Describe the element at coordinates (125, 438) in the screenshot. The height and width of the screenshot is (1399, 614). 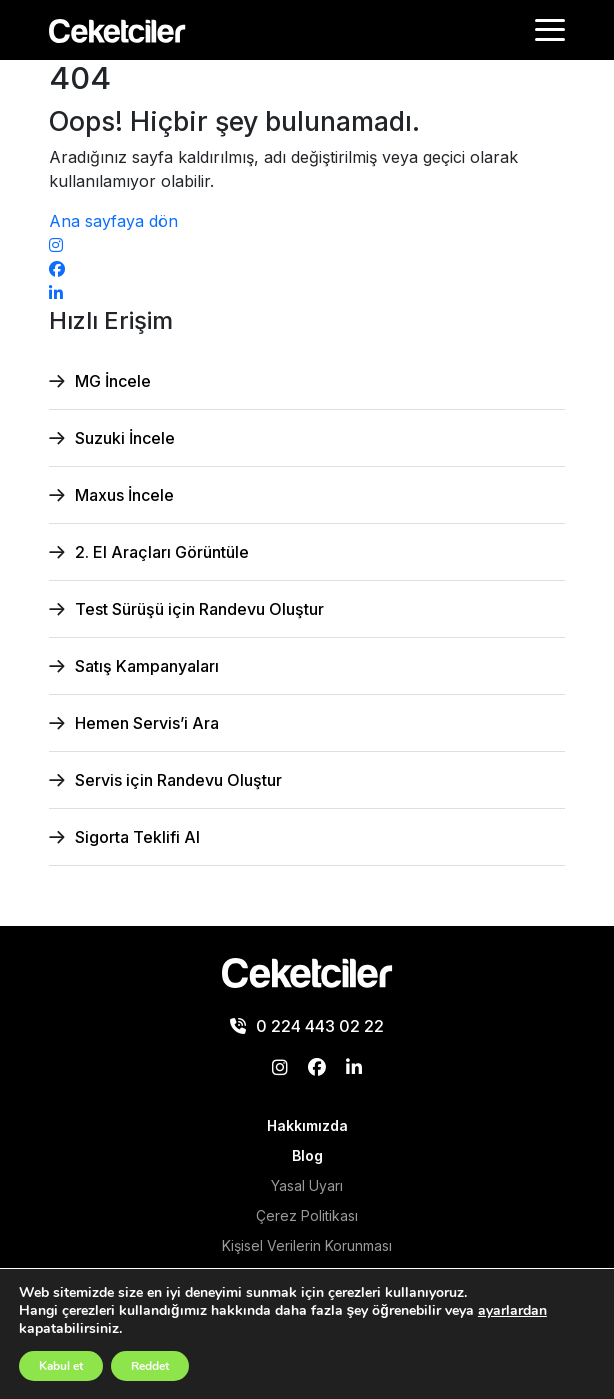
I see `Suzuki İncele` at that location.